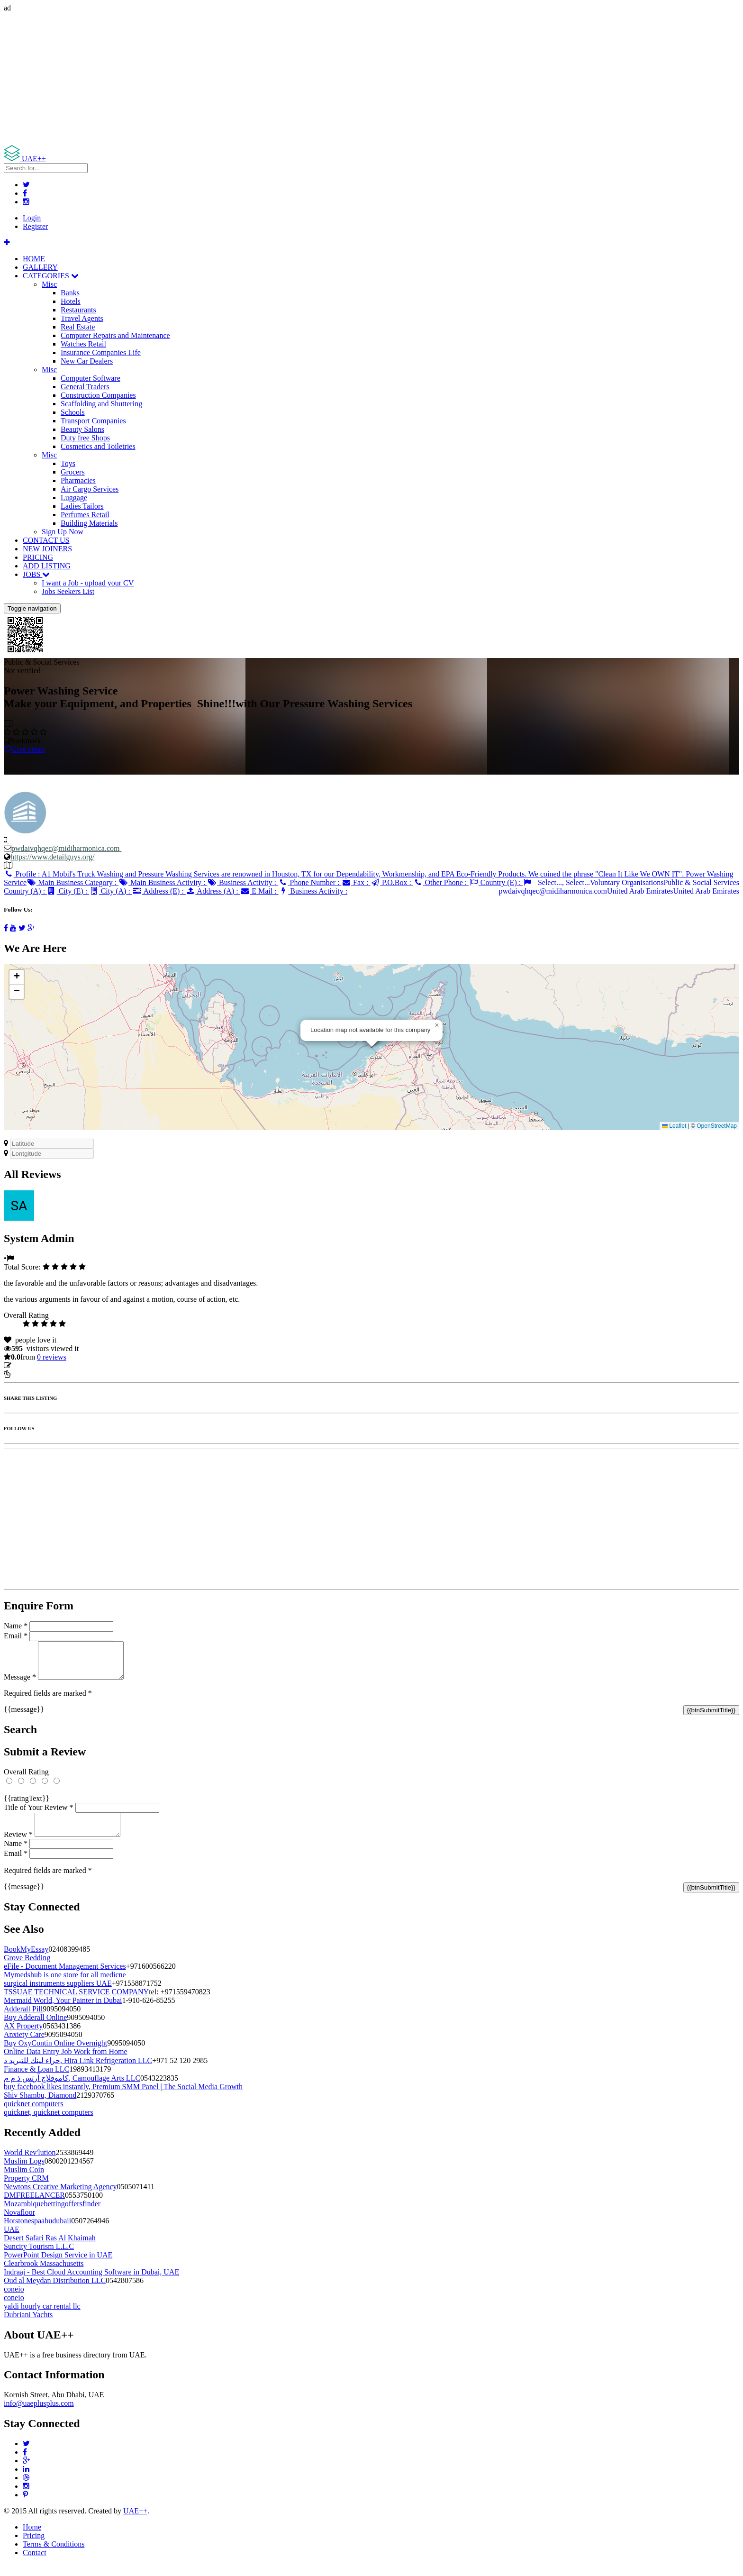  I want to click on Construction Companies, so click(98, 395).